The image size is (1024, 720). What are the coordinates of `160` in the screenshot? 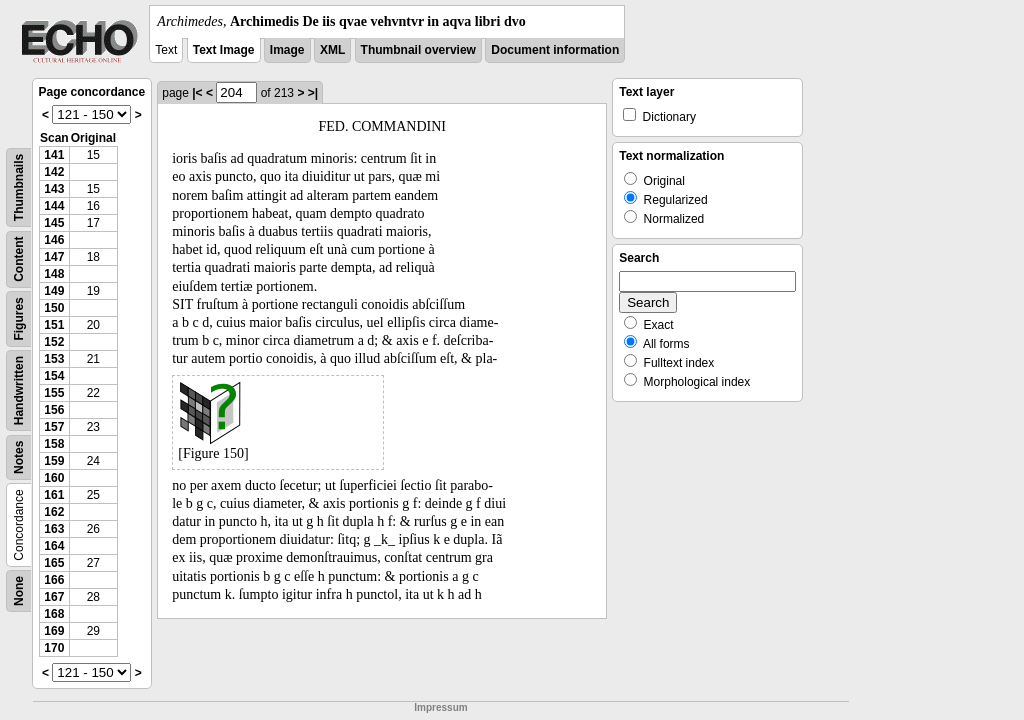 It's located at (54, 478).